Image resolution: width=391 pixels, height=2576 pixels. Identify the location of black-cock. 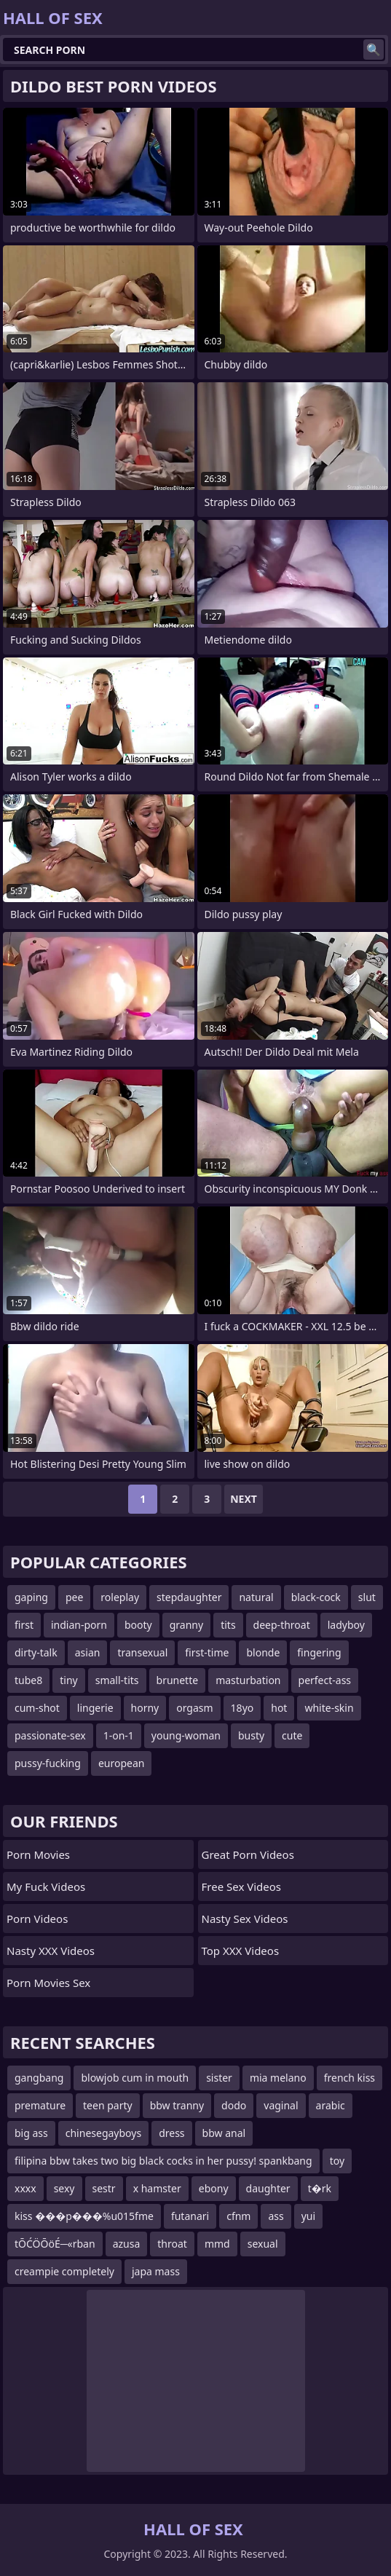
(316, 1597).